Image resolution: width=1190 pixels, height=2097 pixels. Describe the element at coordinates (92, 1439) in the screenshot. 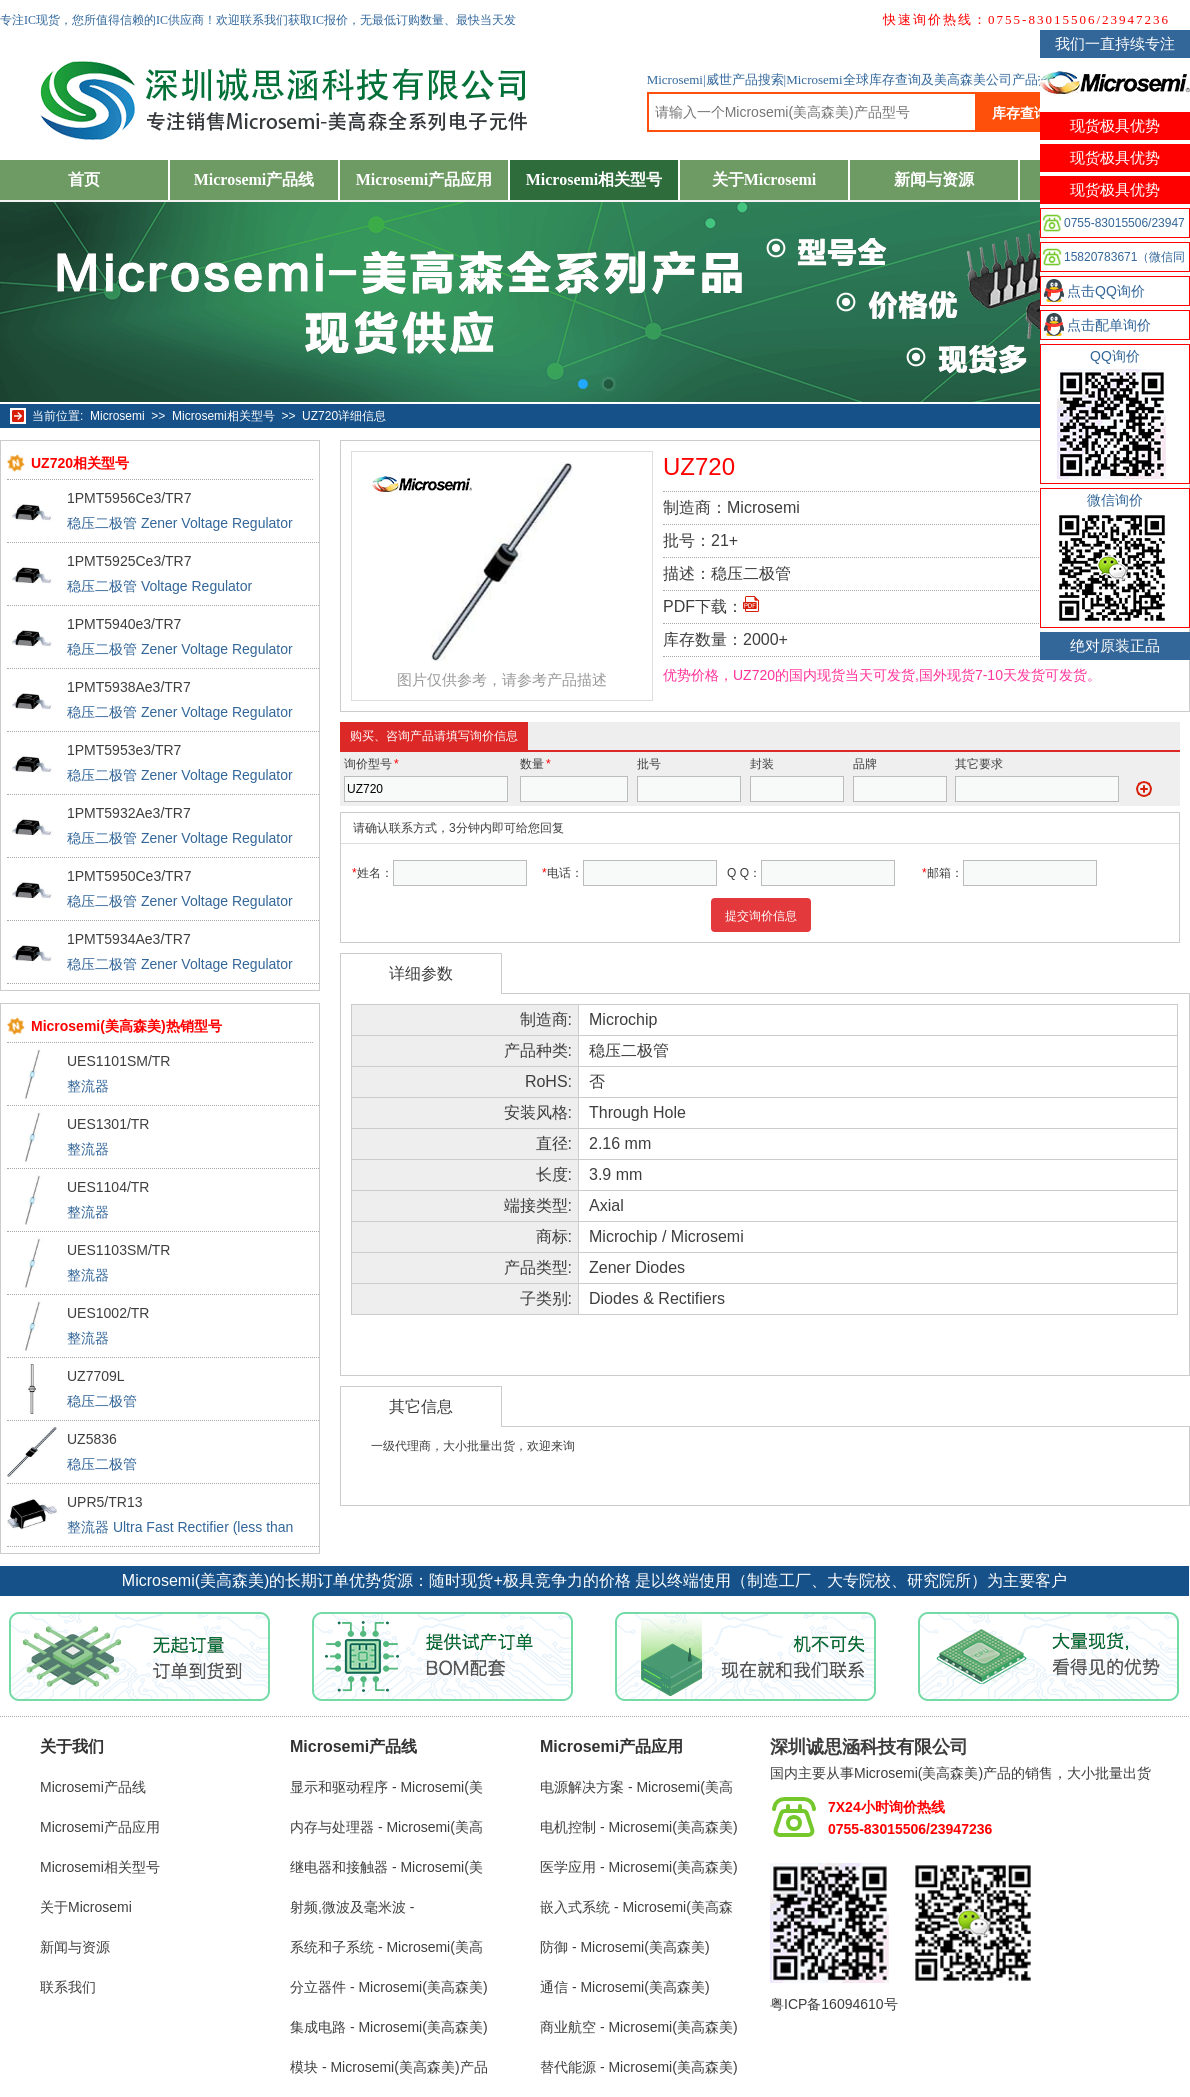

I see `UZ5836` at that location.